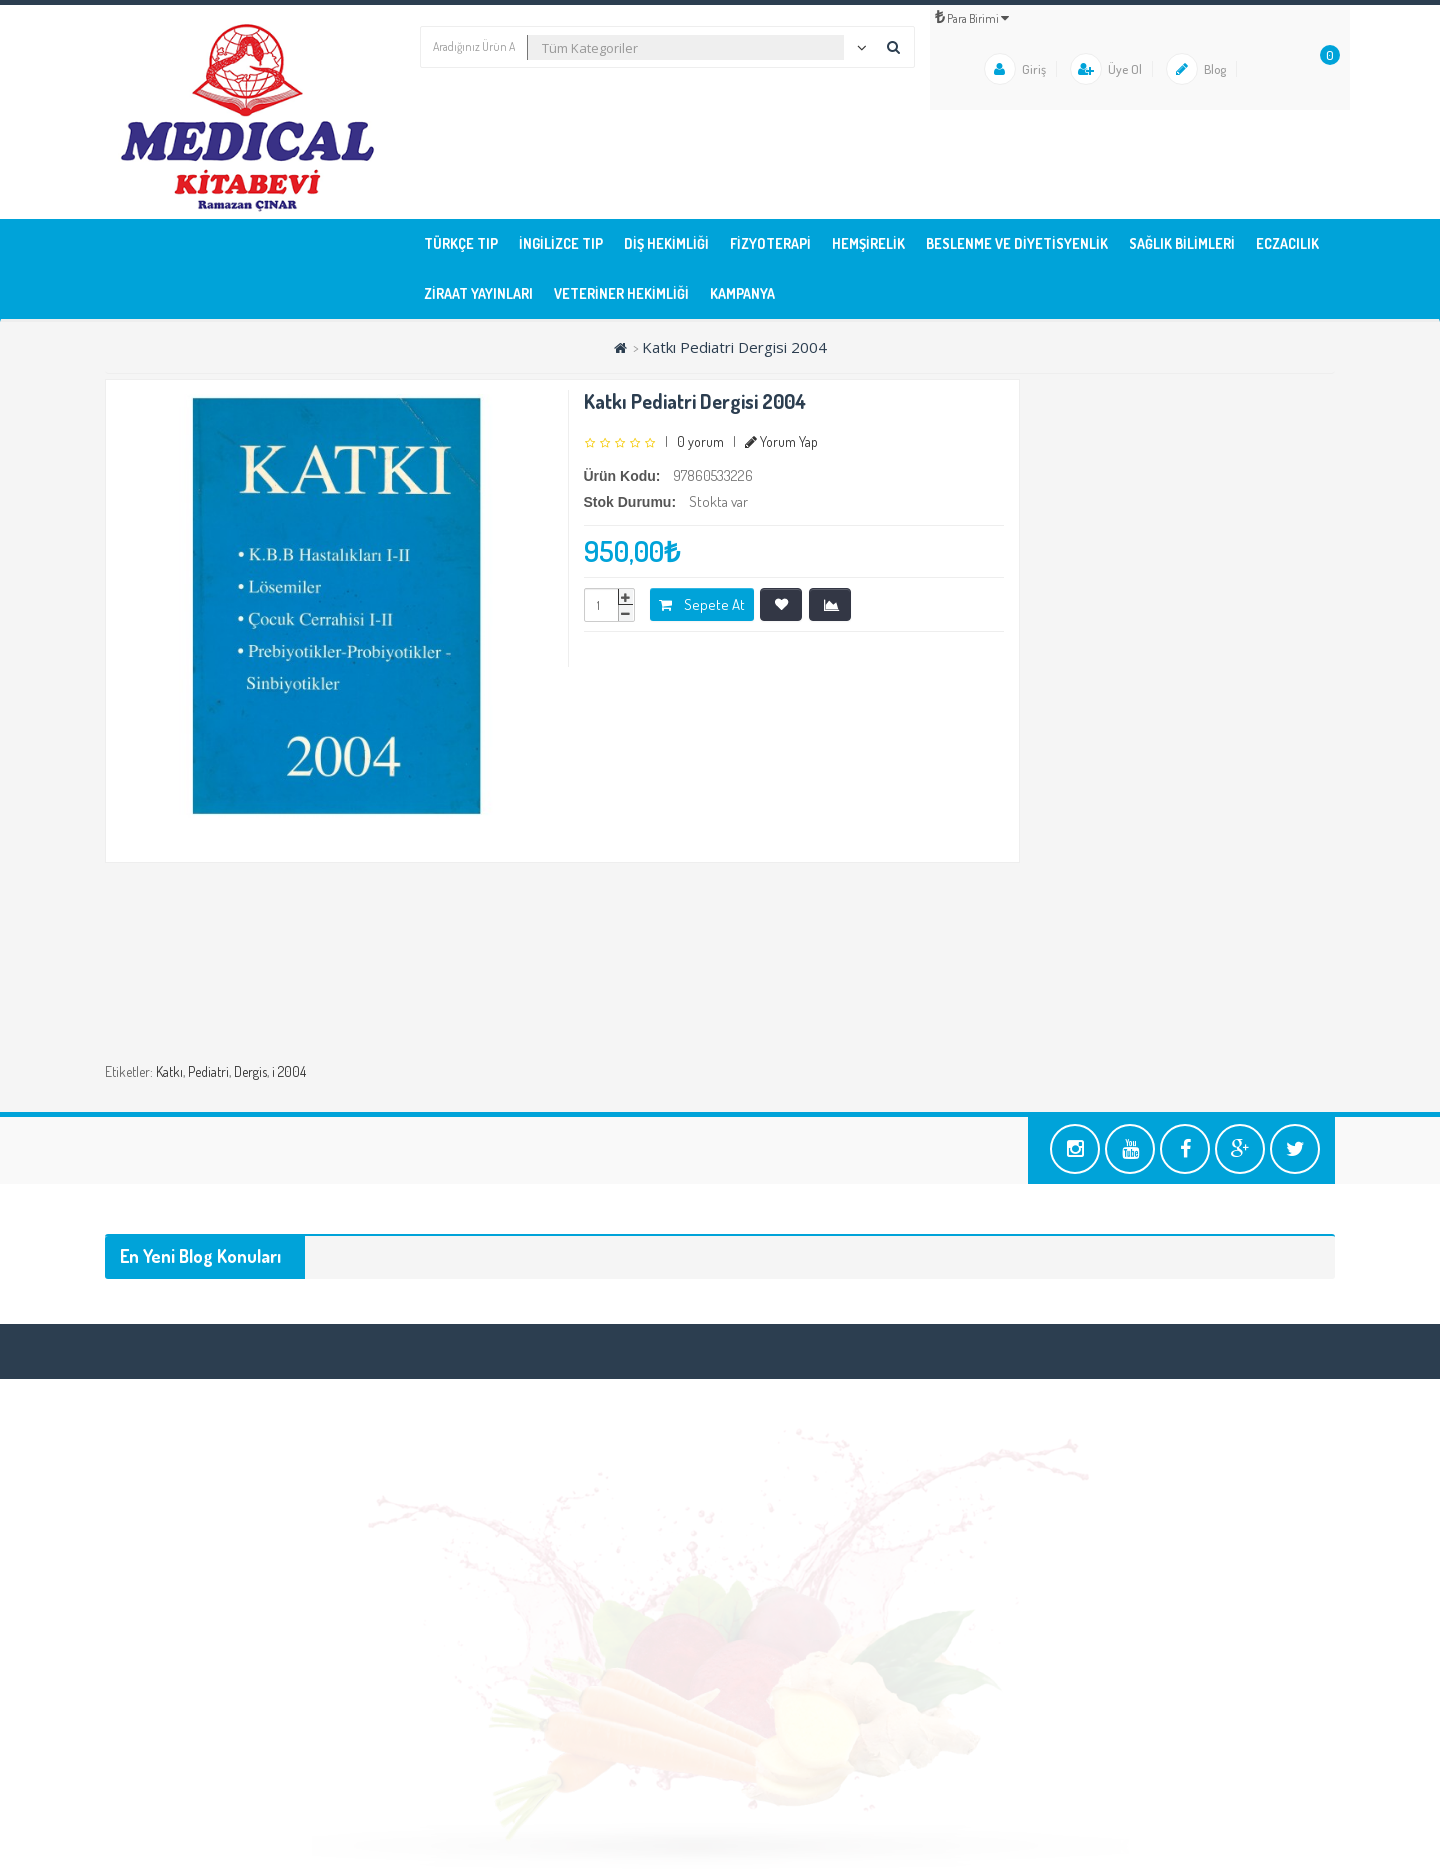  What do you see at coordinates (621, 293) in the screenshot?
I see `VETERİNER HEKİMLİĞİ` at bounding box center [621, 293].